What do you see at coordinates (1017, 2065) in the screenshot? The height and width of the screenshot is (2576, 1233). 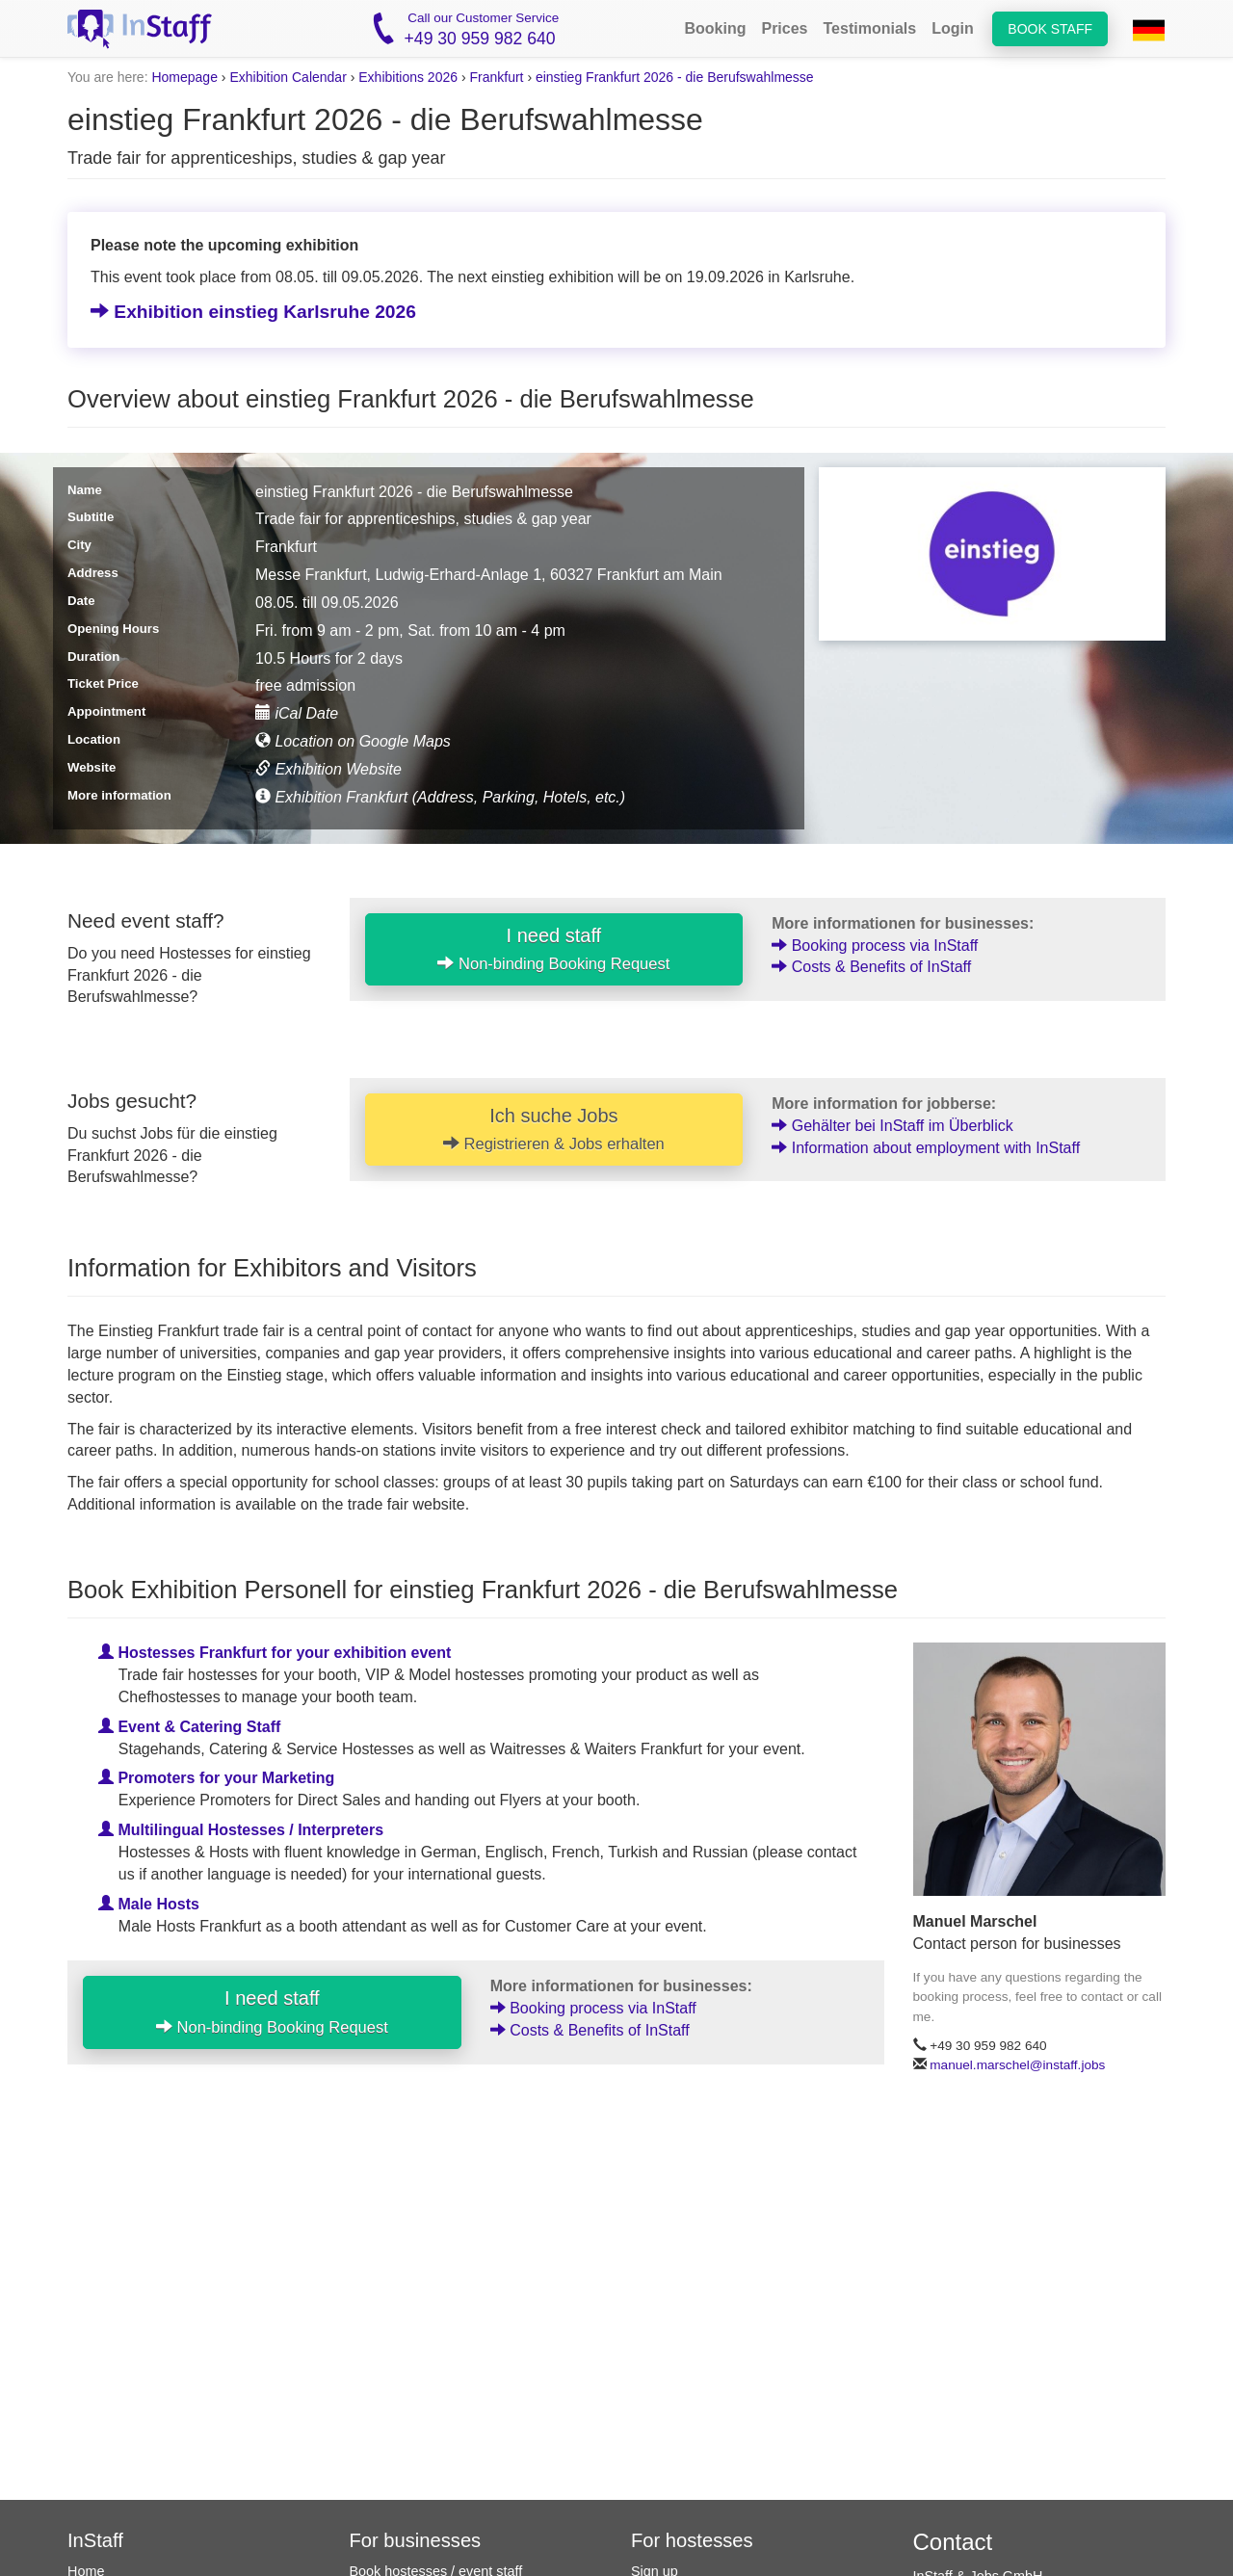 I see `manuel.marschel@instaff.jobs` at bounding box center [1017, 2065].